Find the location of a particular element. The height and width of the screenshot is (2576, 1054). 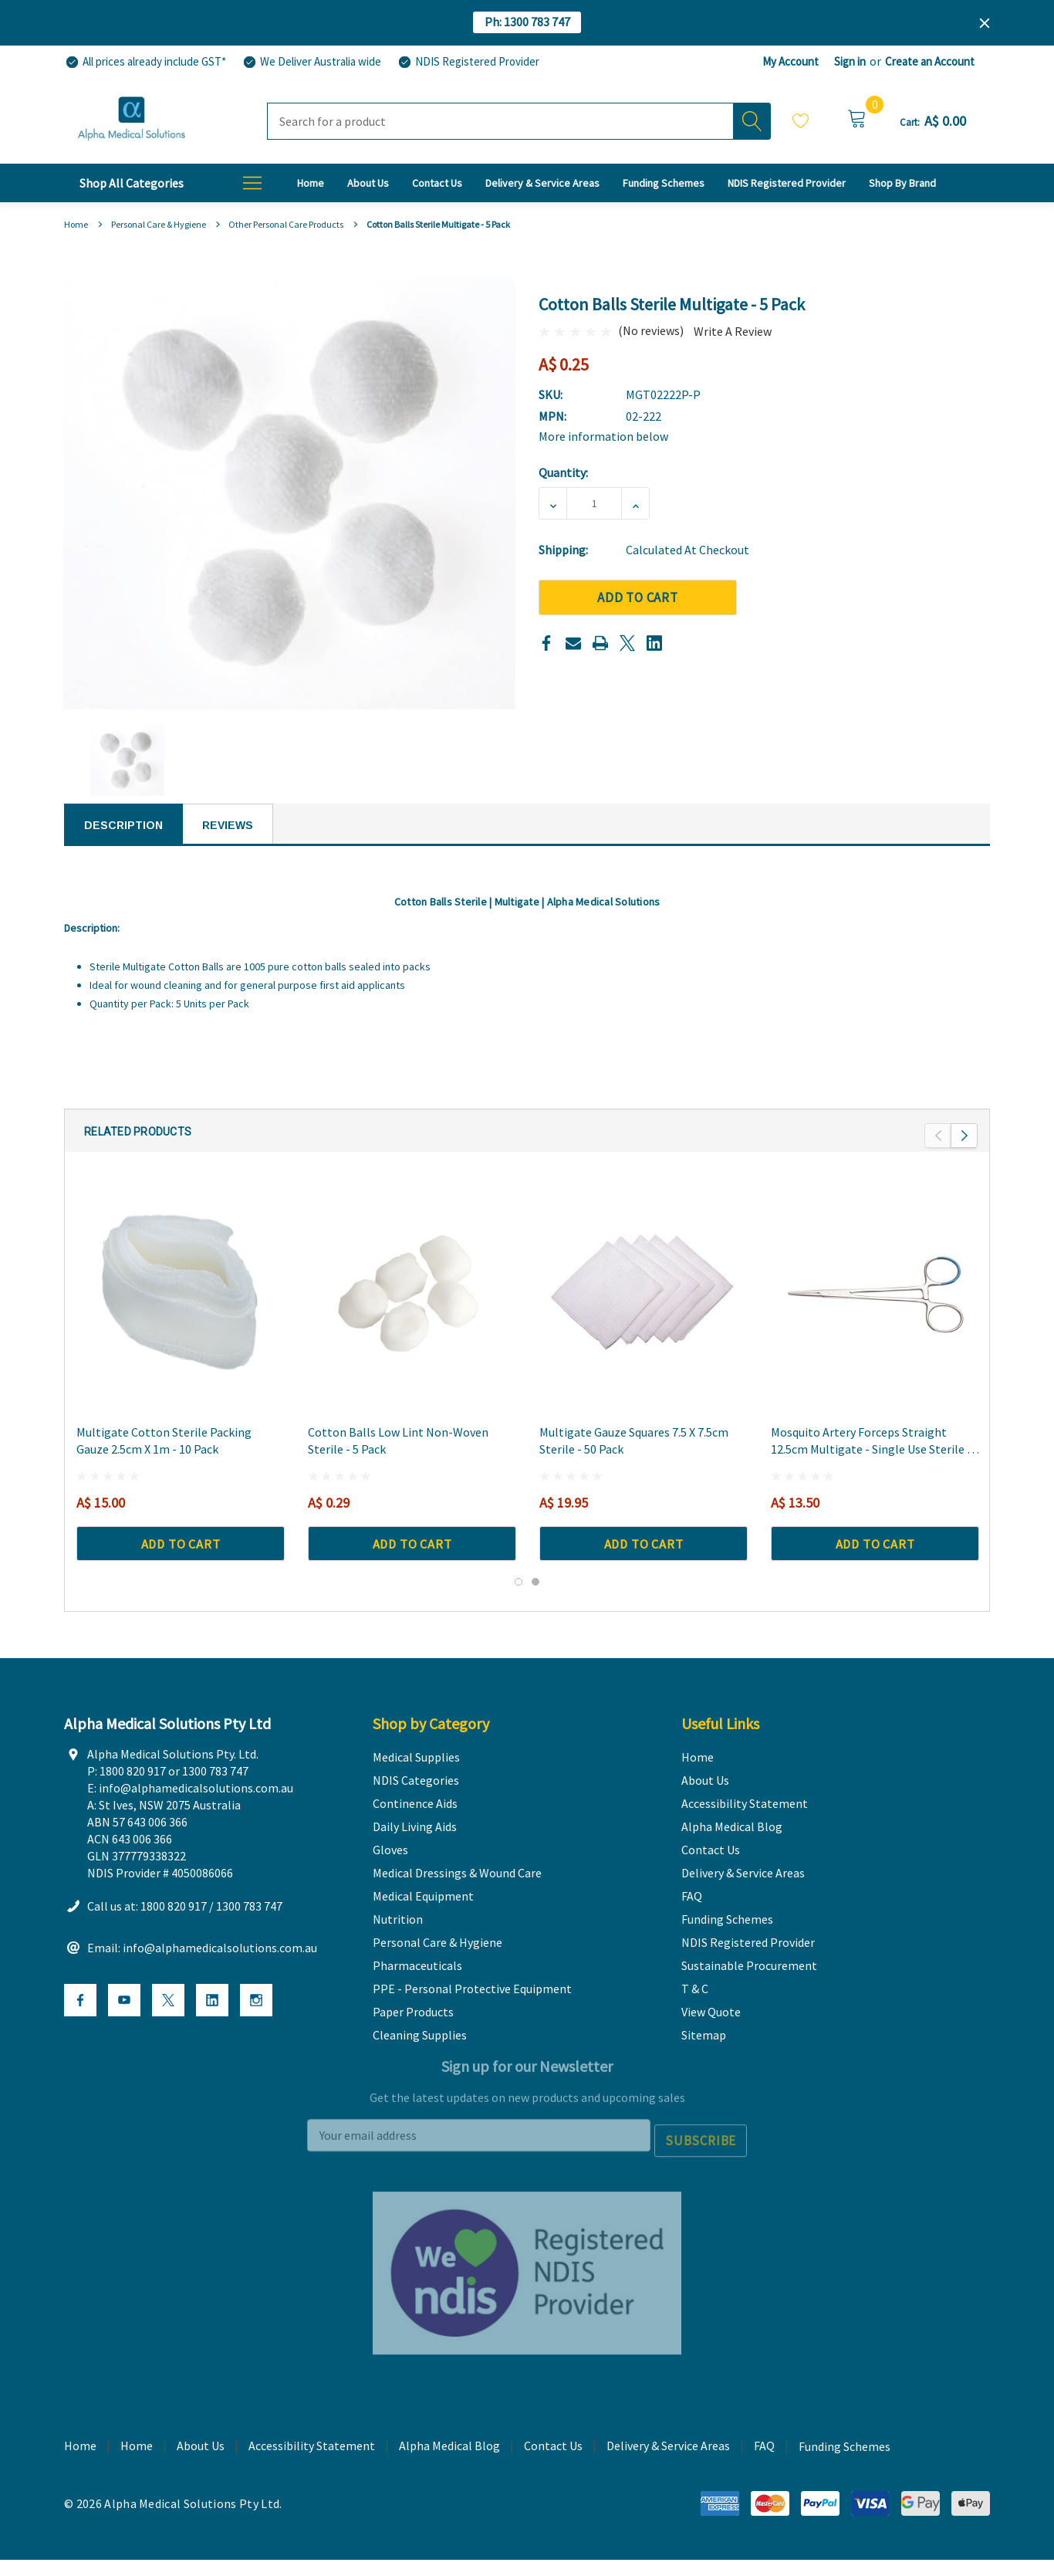

Funding Schemes is located at coordinates (844, 2475).